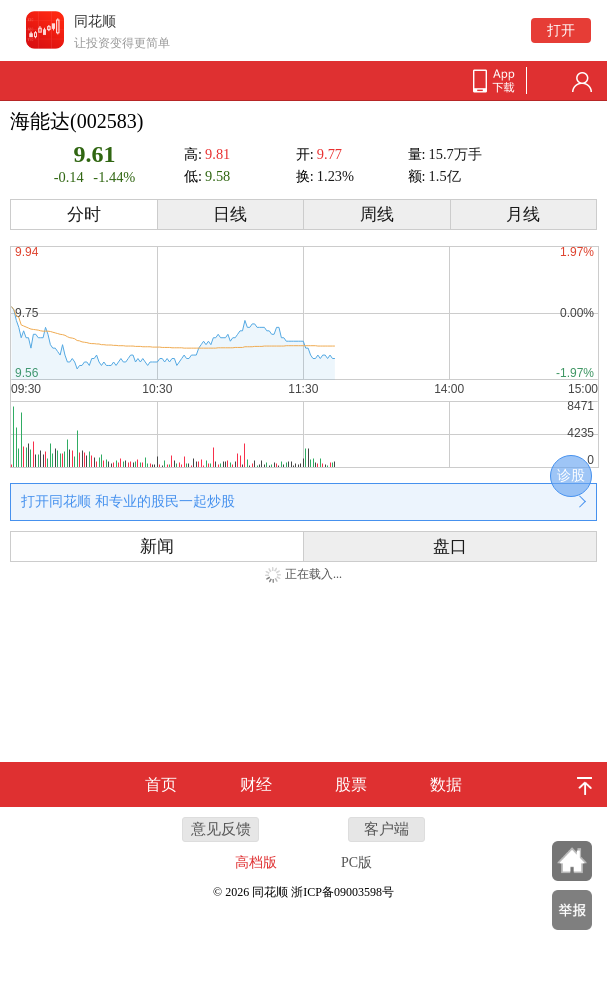  What do you see at coordinates (161, 784) in the screenshot?
I see `首页` at bounding box center [161, 784].